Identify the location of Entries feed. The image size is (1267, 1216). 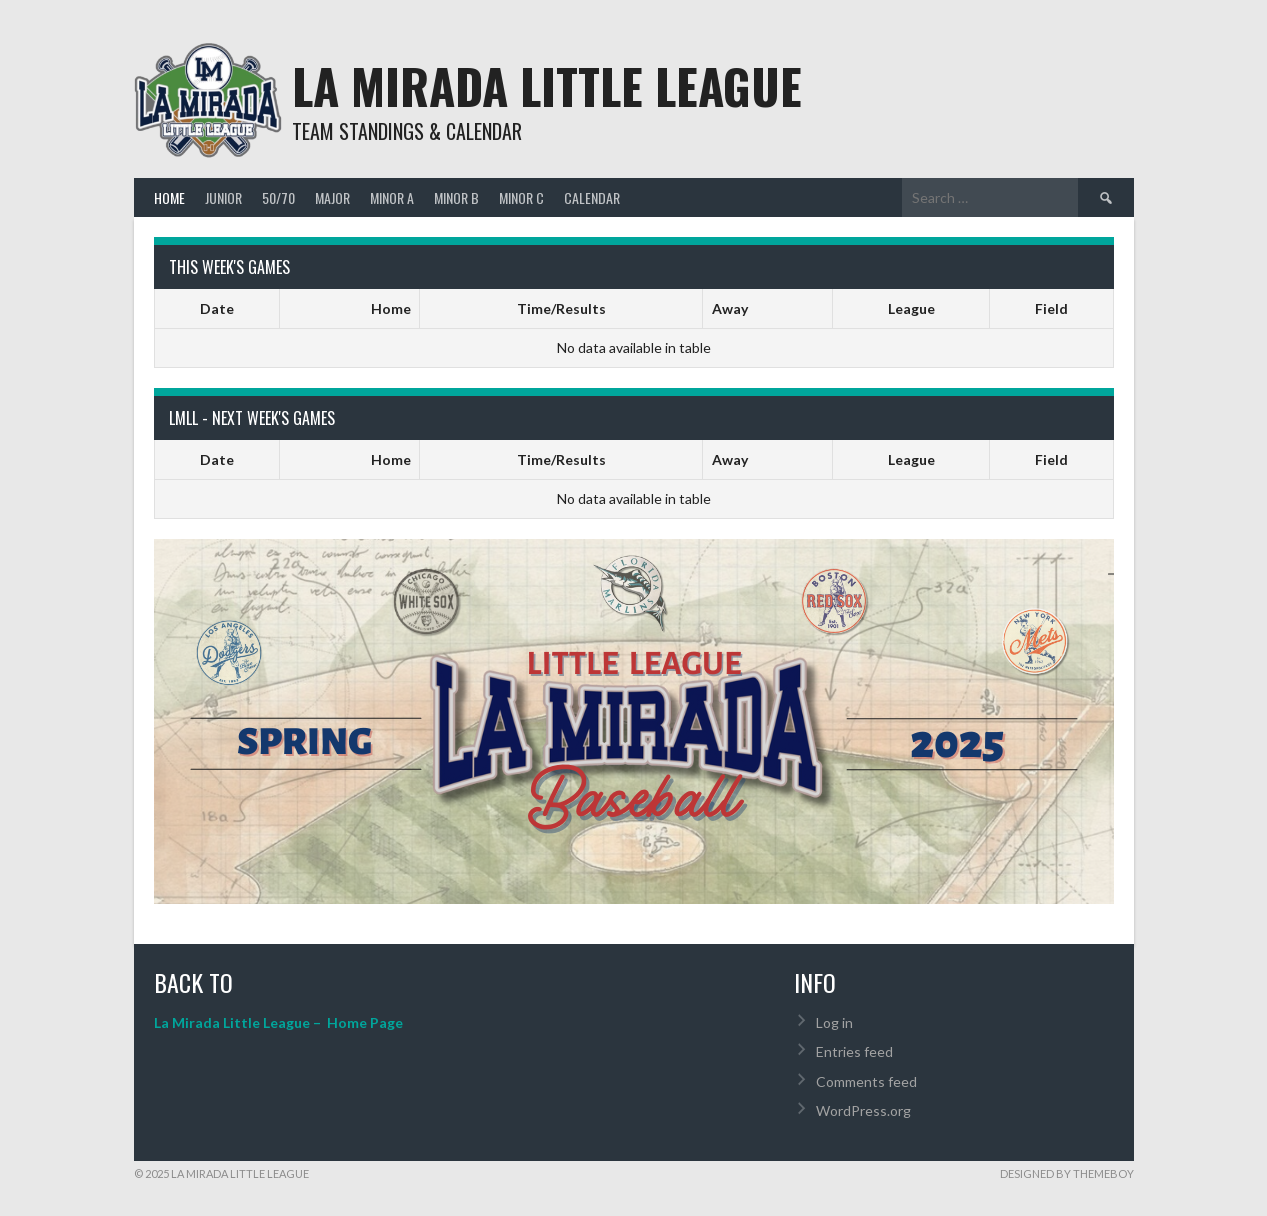
(854, 1051).